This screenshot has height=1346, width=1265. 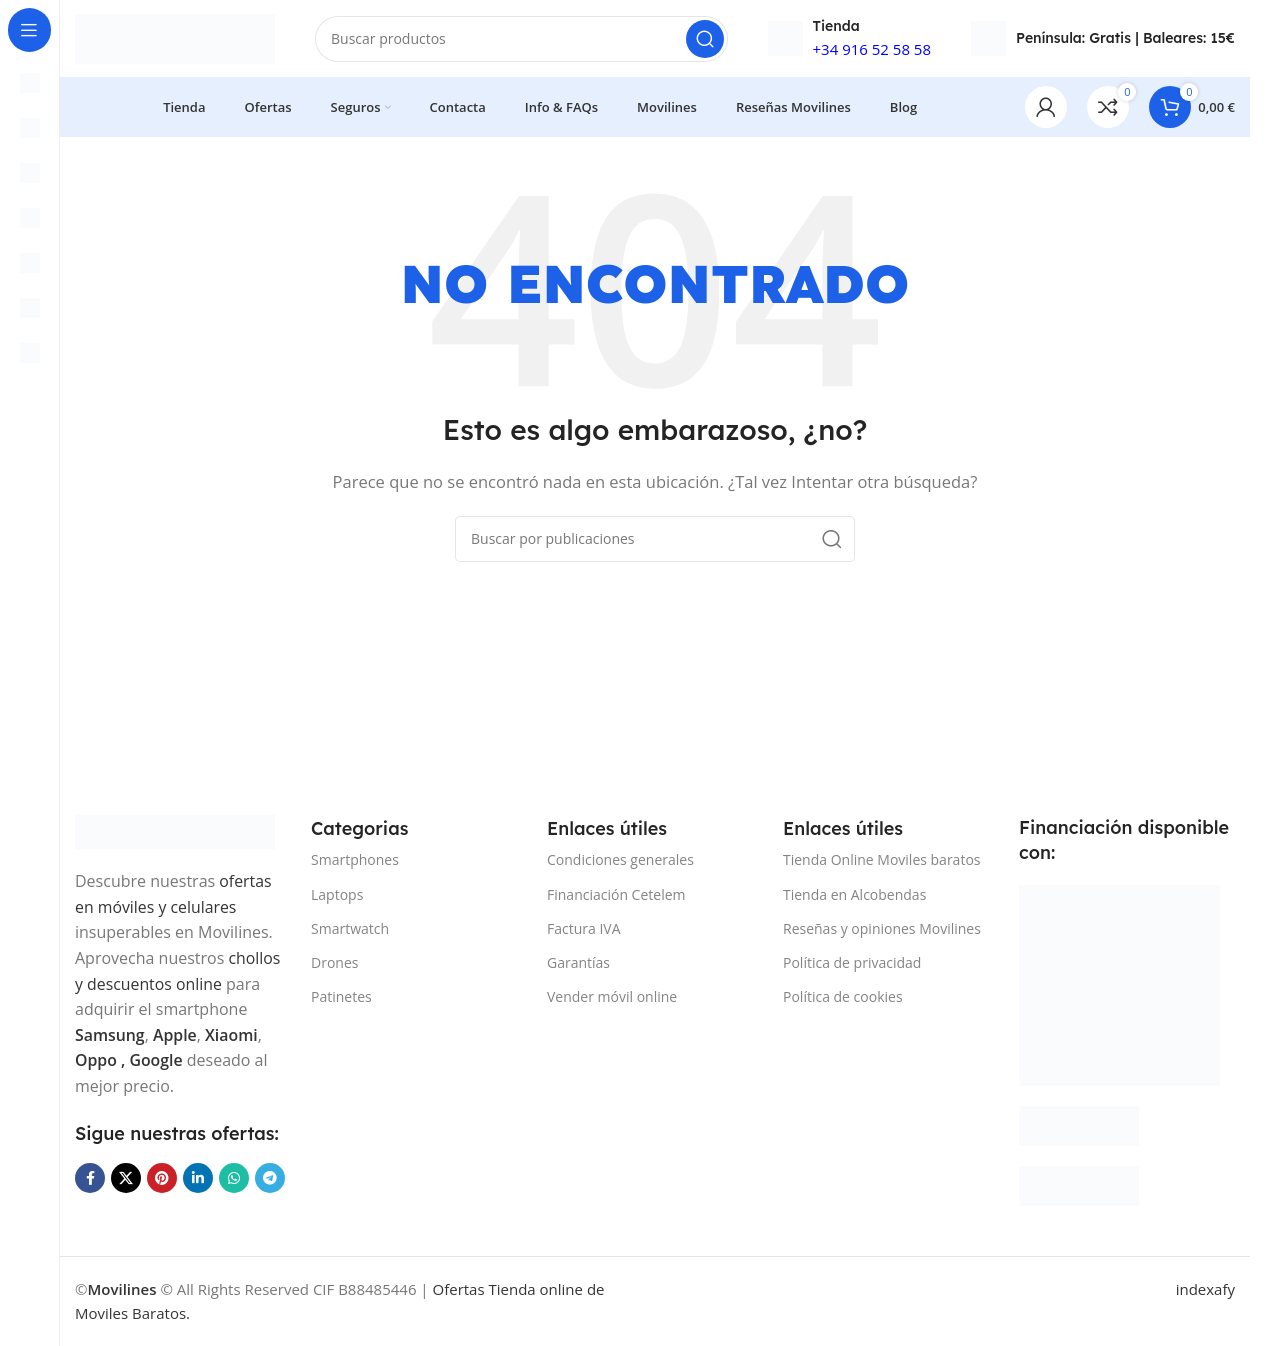 I want to click on [Enlace social Facebook], so click(x=90, y=1179).